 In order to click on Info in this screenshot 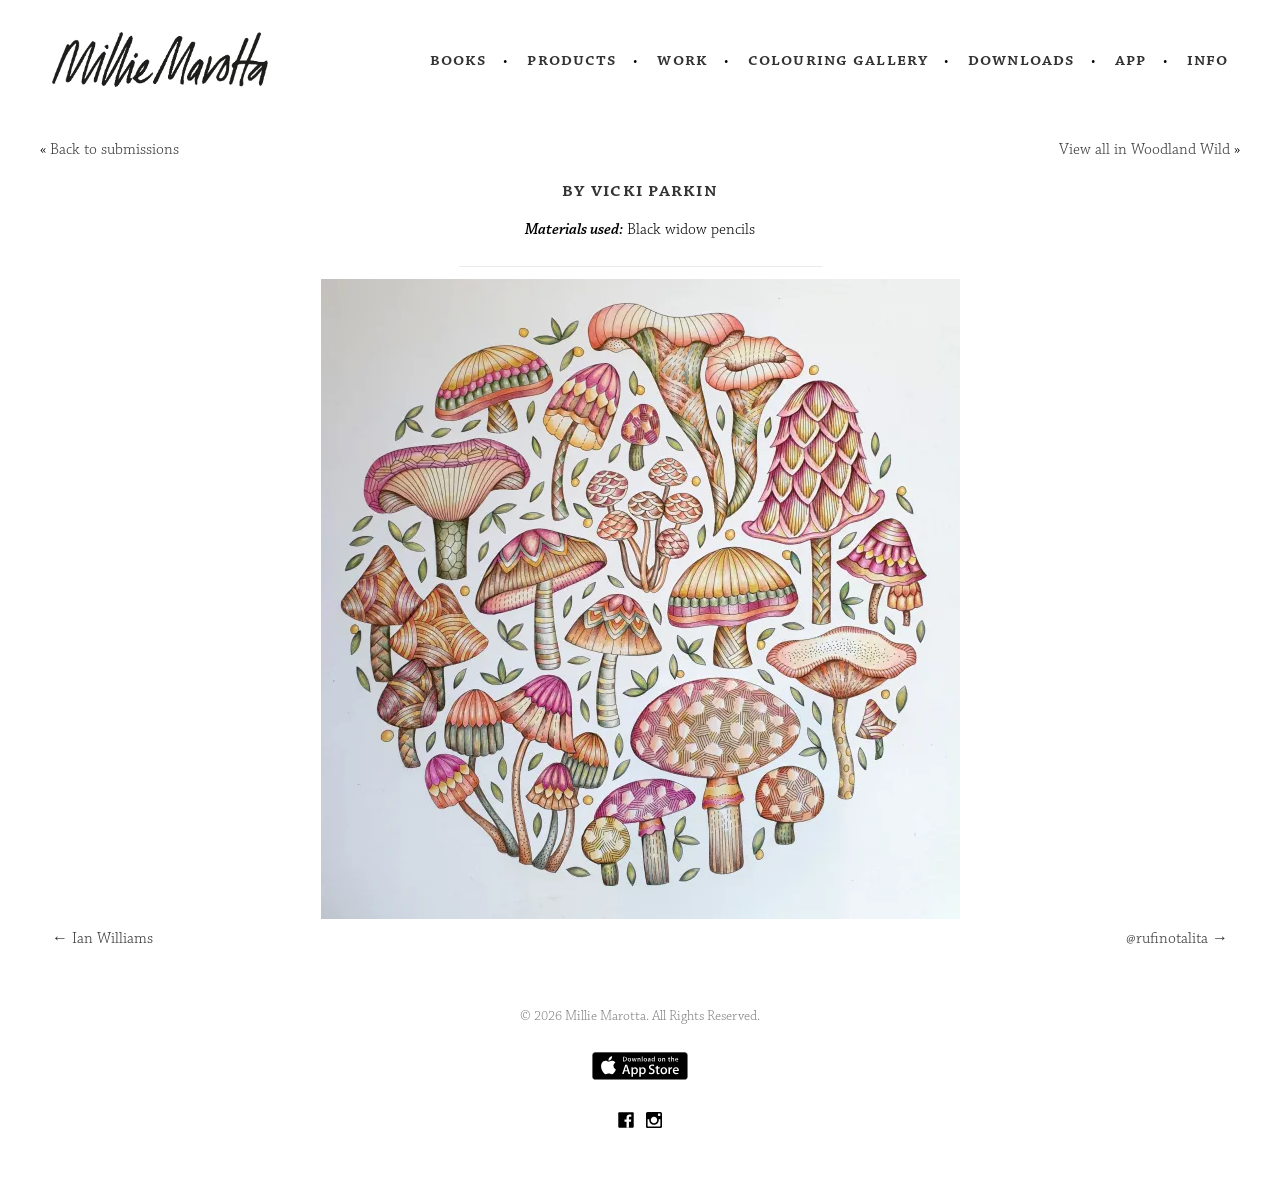, I will do `click(1208, 60)`.